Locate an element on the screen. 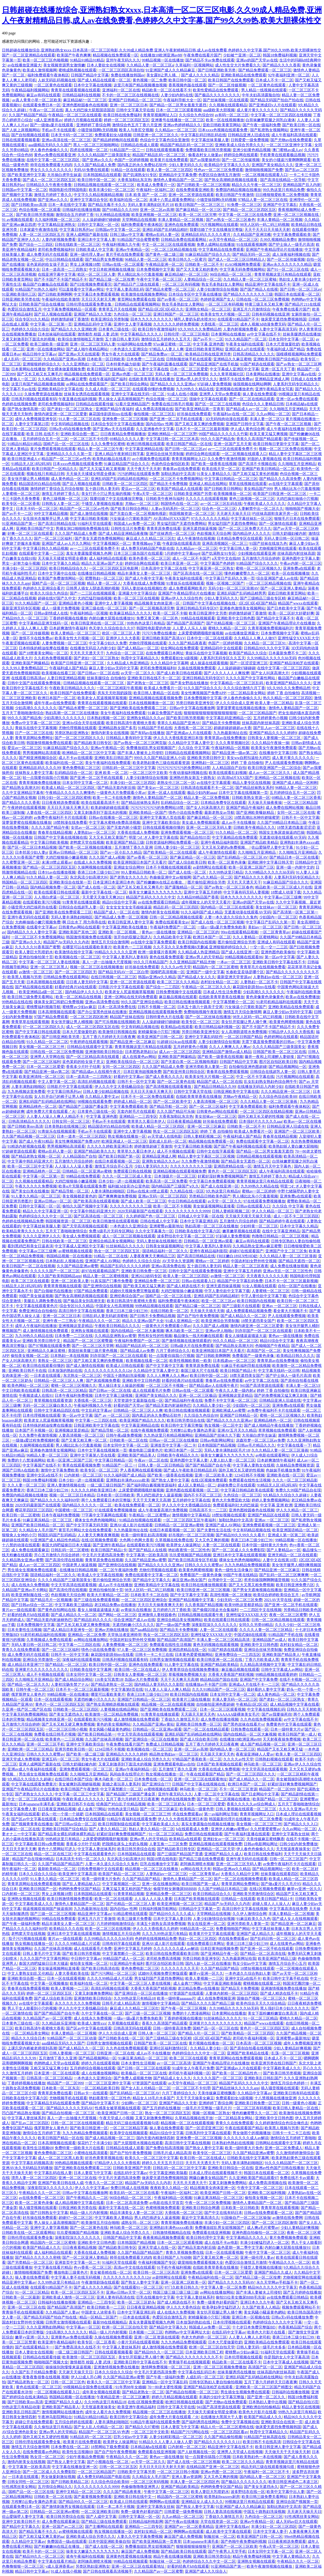  国产精品日产三级在线观看 is located at coordinates (137, 284).